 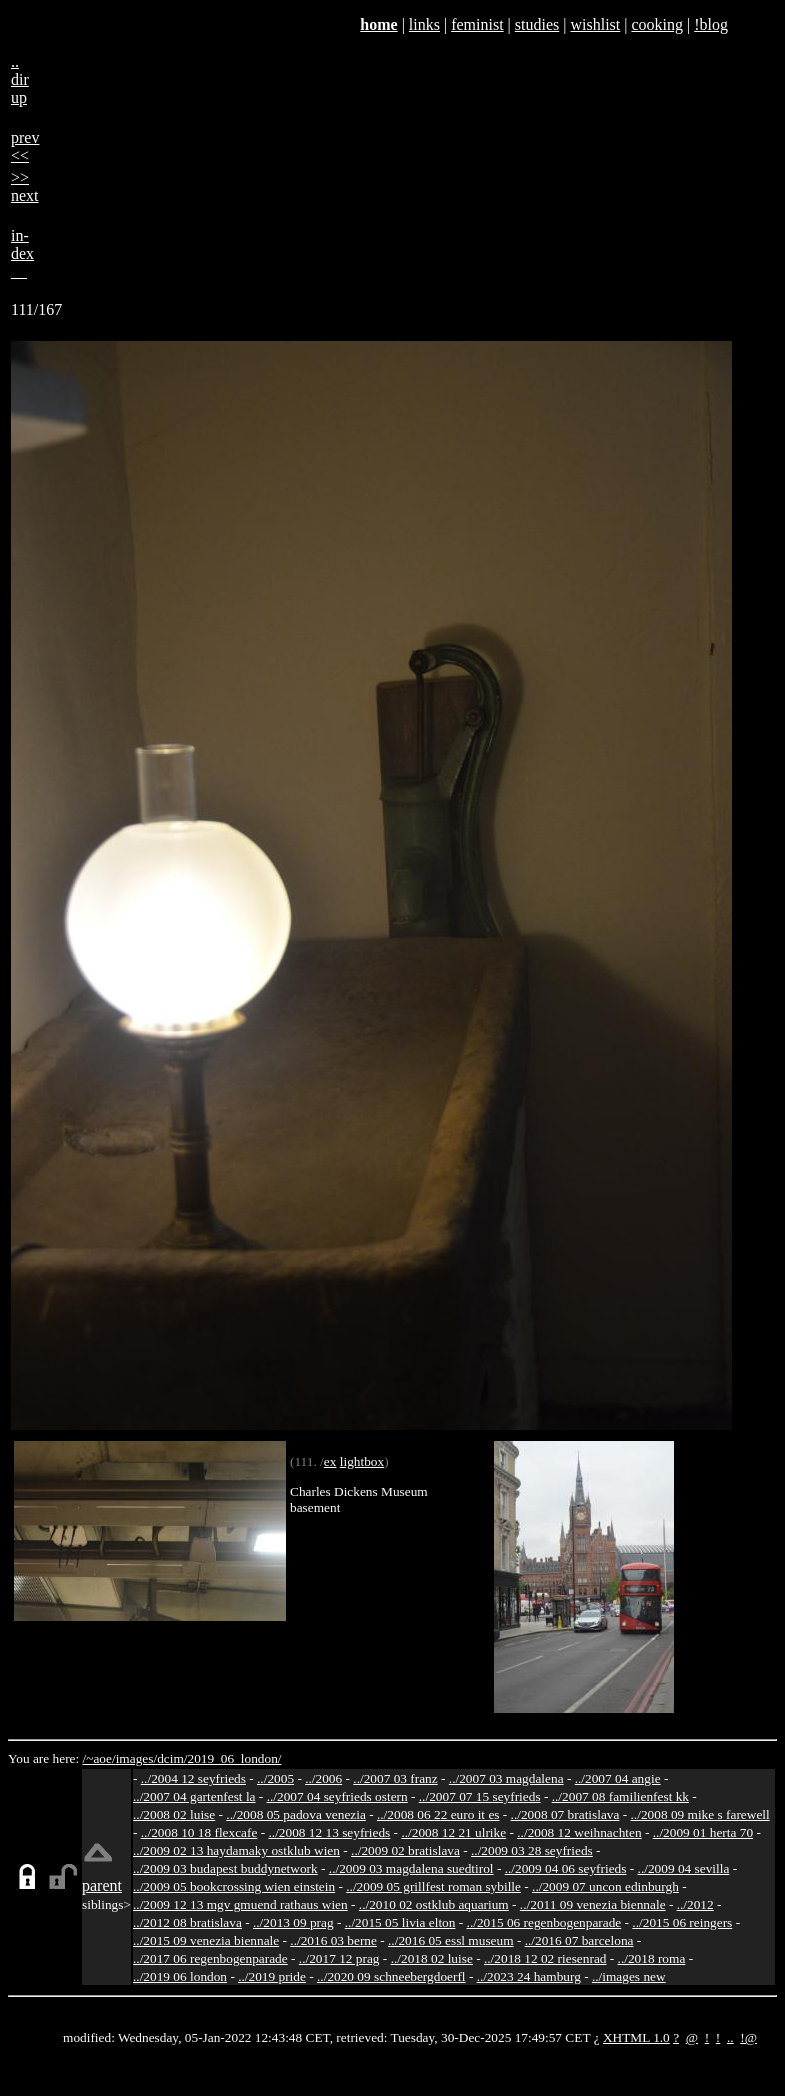 I want to click on ../2019 pride, so click(x=272, y=1976).